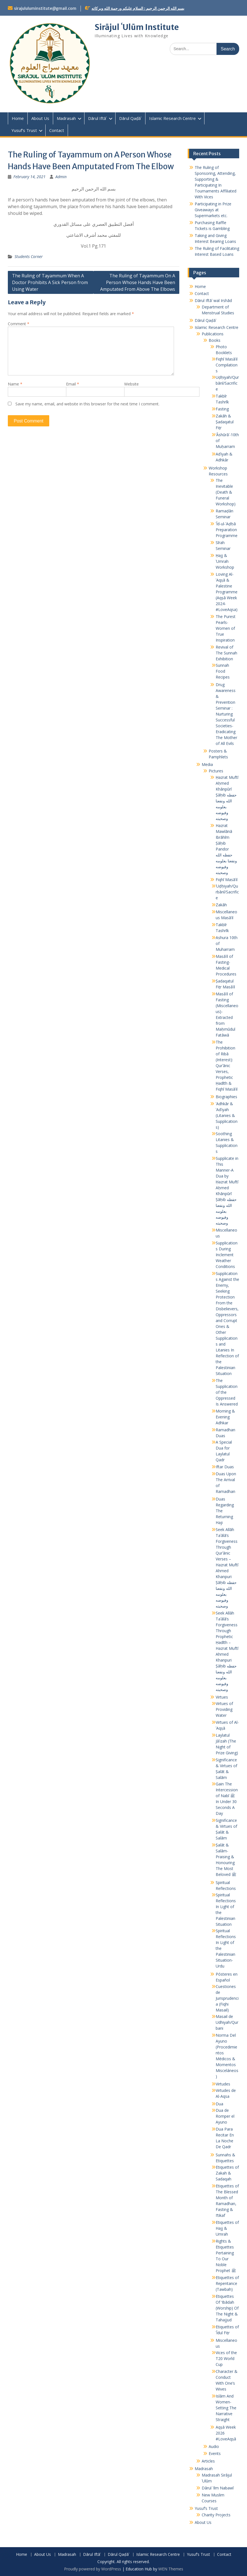 The height and width of the screenshot is (2576, 247). I want to click on Audio, so click(214, 2446).